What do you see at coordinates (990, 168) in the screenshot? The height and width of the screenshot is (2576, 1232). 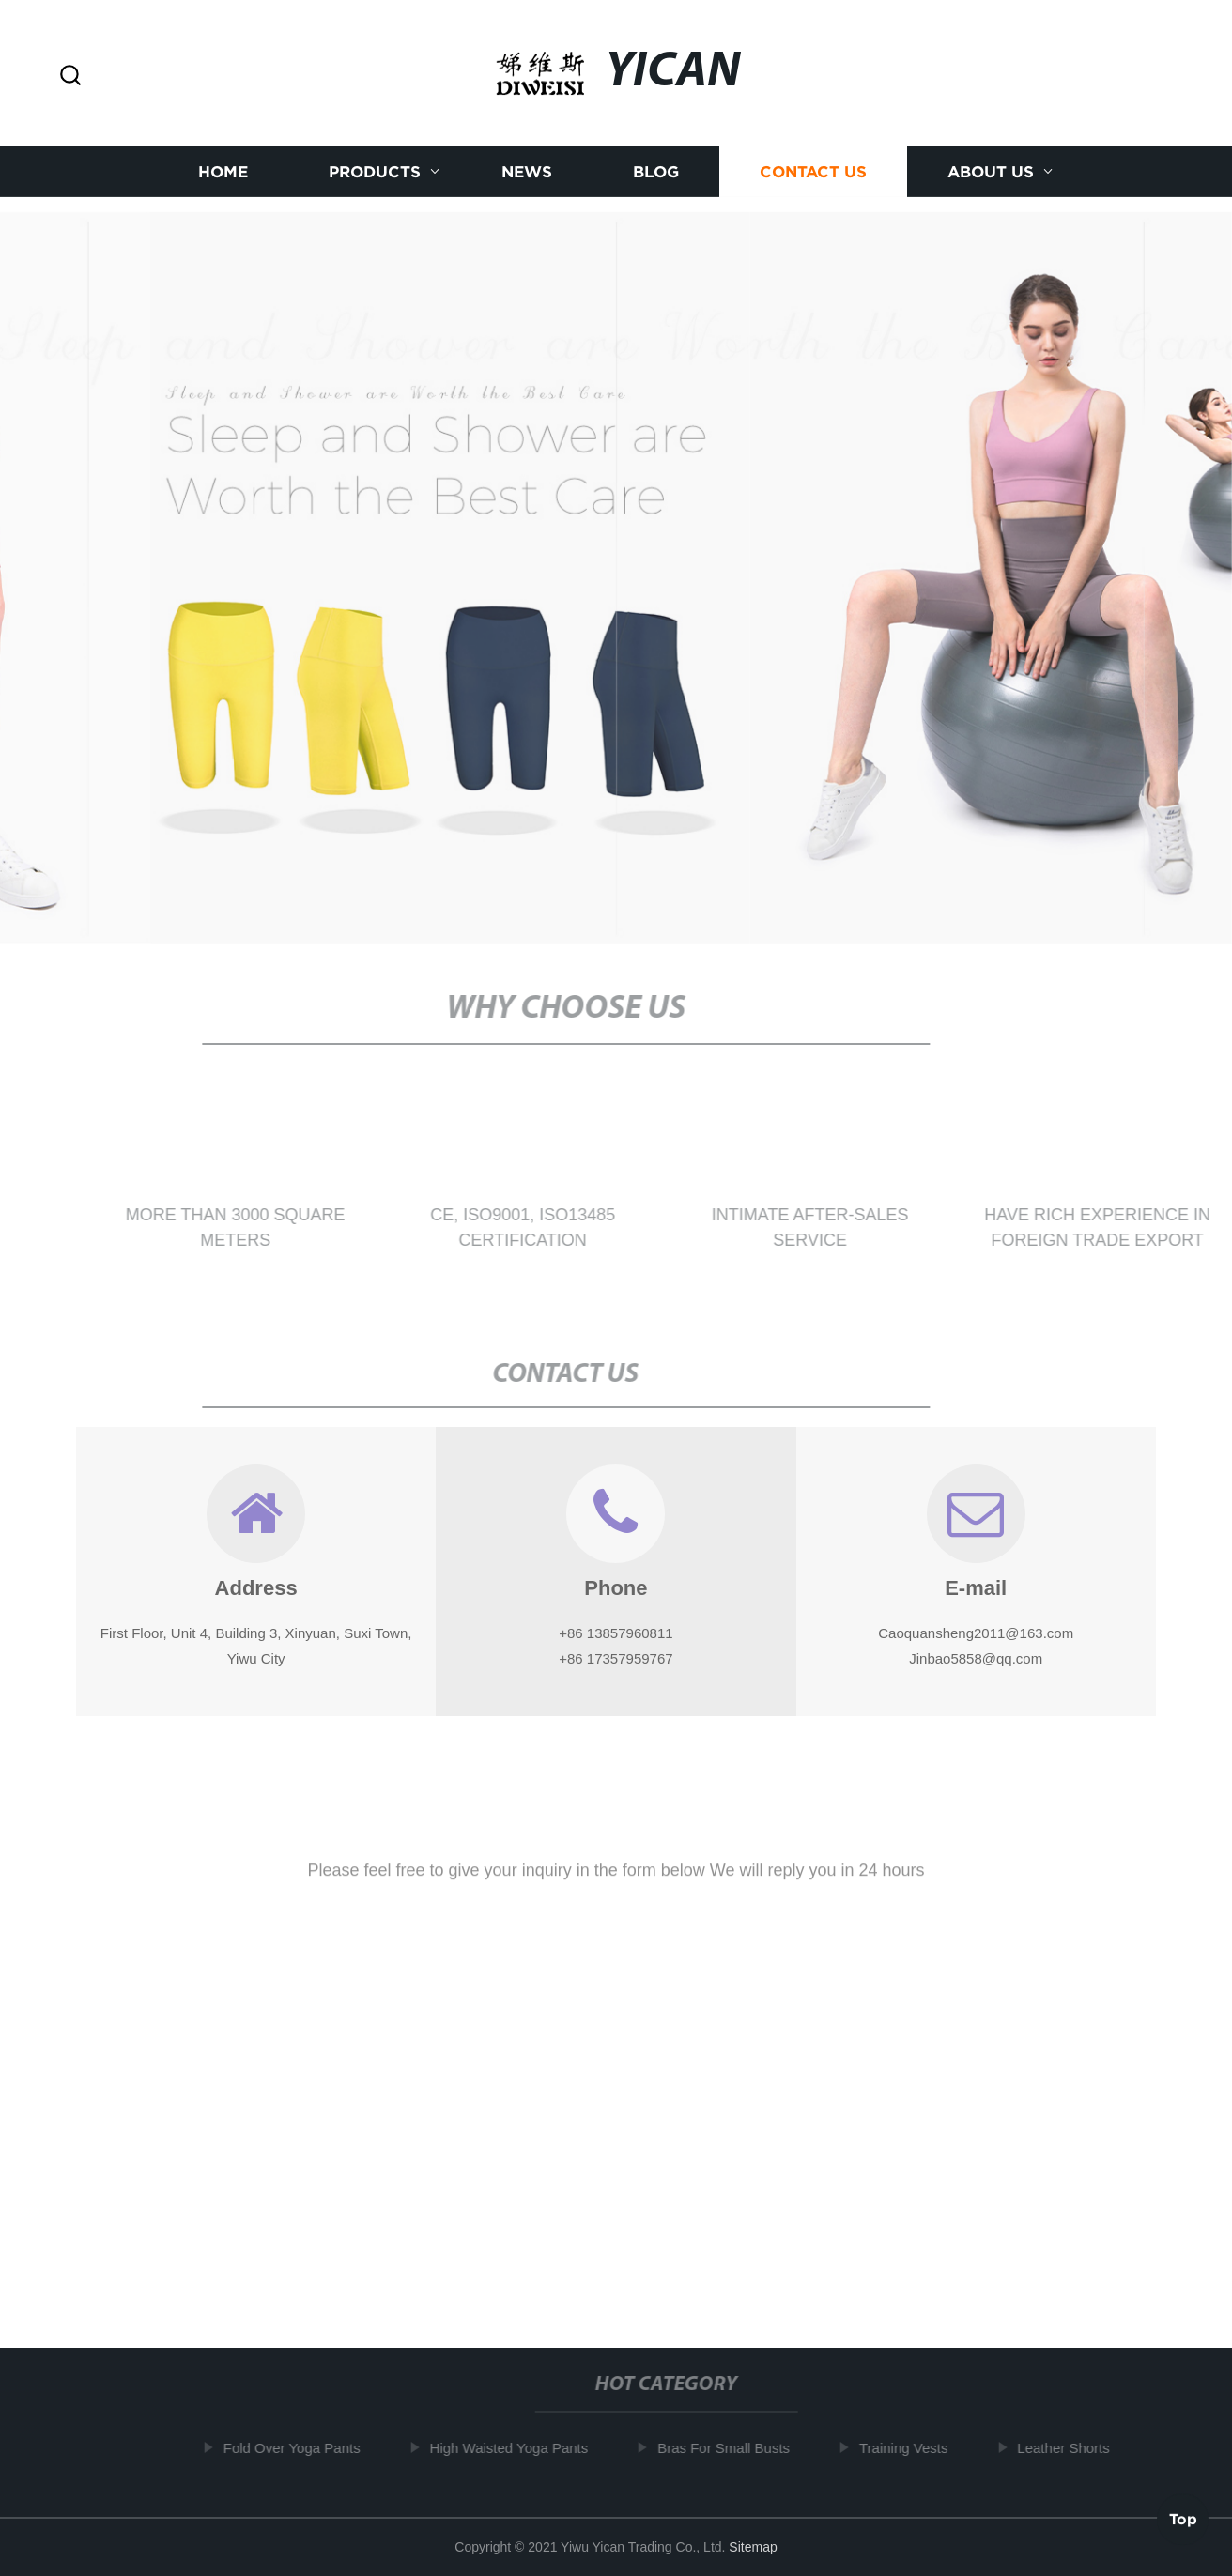 I see `About us` at bounding box center [990, 168].